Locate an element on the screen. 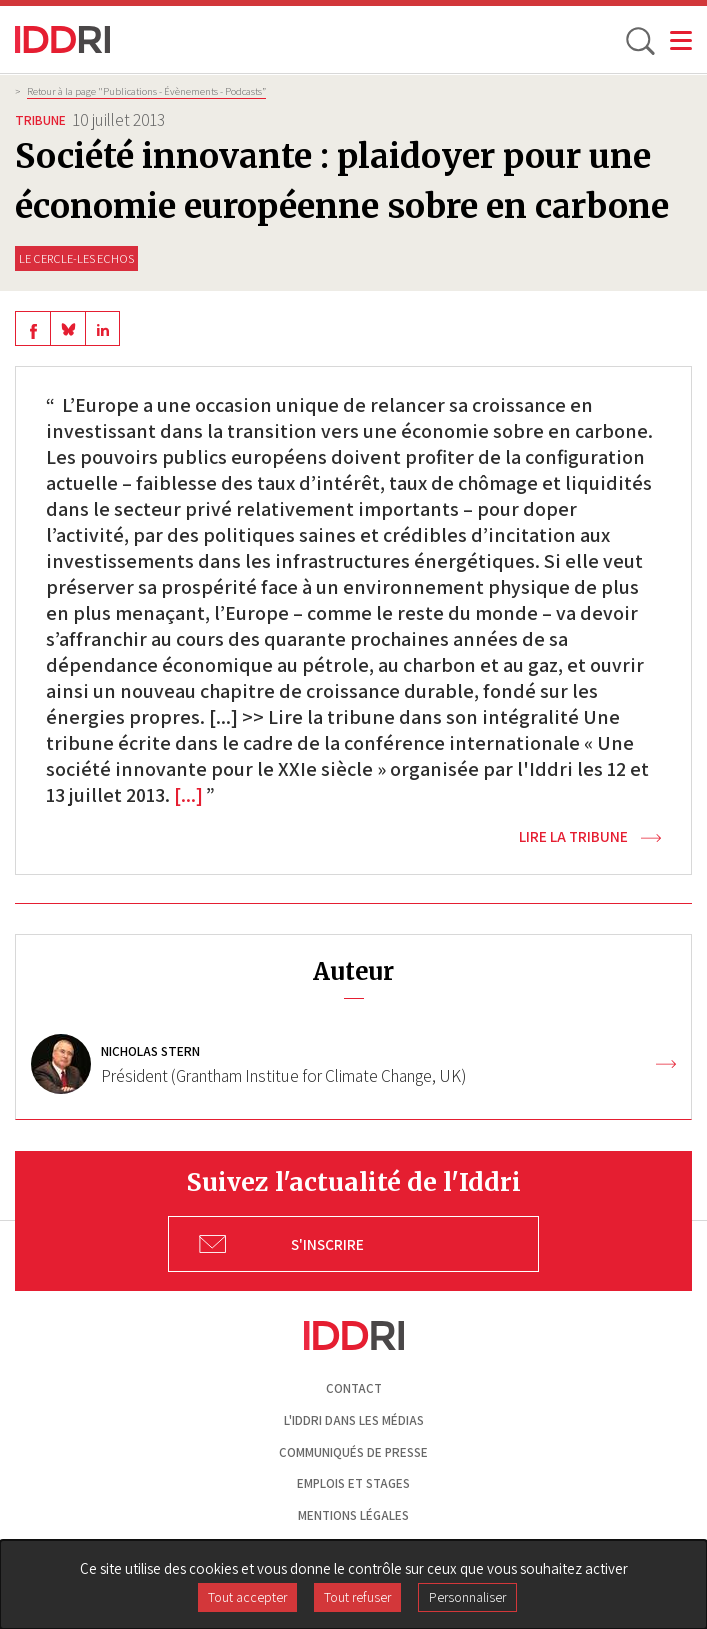 Image resolution: width=707 pixels, height=1629 pixels. Mentions légales is located at coordinates (353, 1515).